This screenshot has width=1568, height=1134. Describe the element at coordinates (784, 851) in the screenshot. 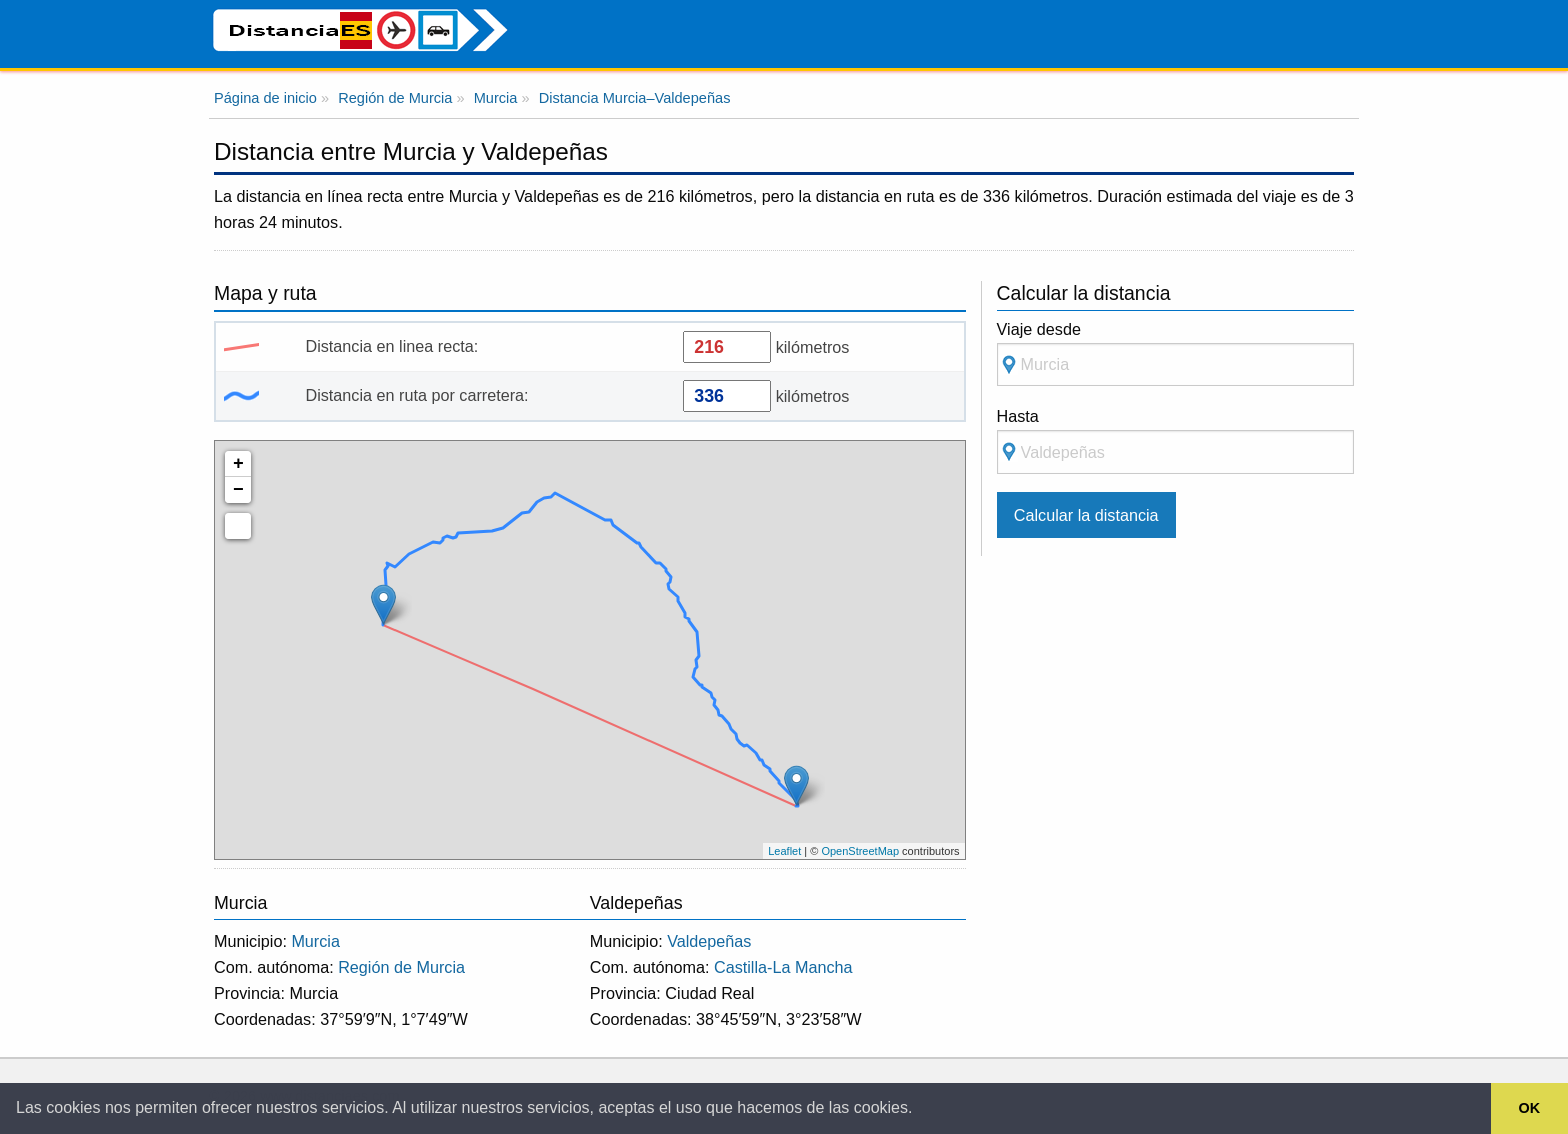

I see `Leaflet` at that location.